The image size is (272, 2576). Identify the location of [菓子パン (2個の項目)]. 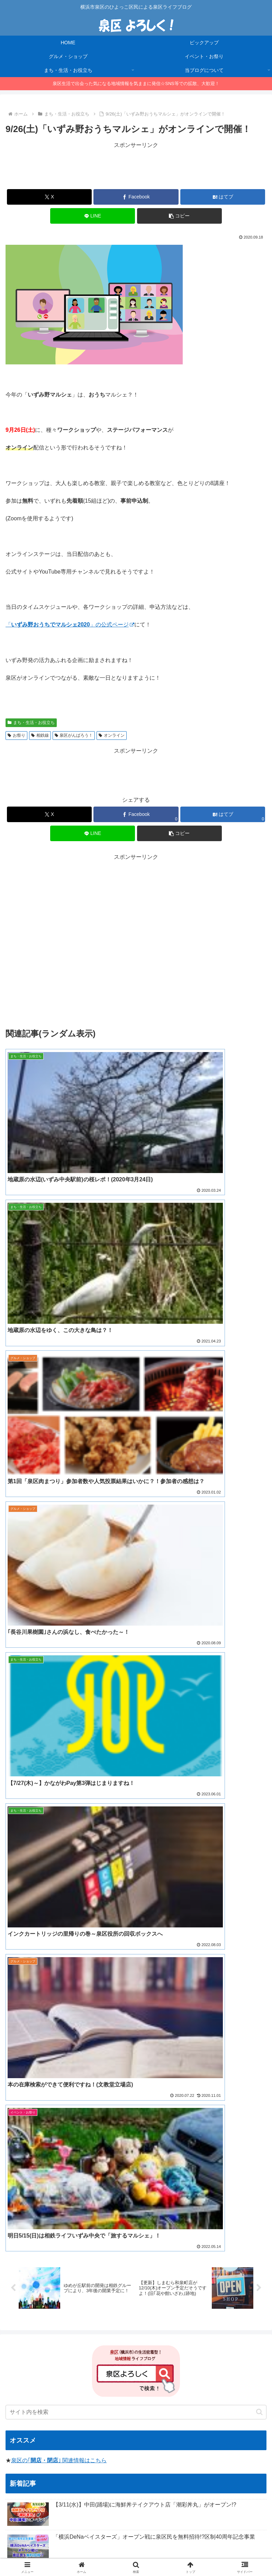
(51, 2265).